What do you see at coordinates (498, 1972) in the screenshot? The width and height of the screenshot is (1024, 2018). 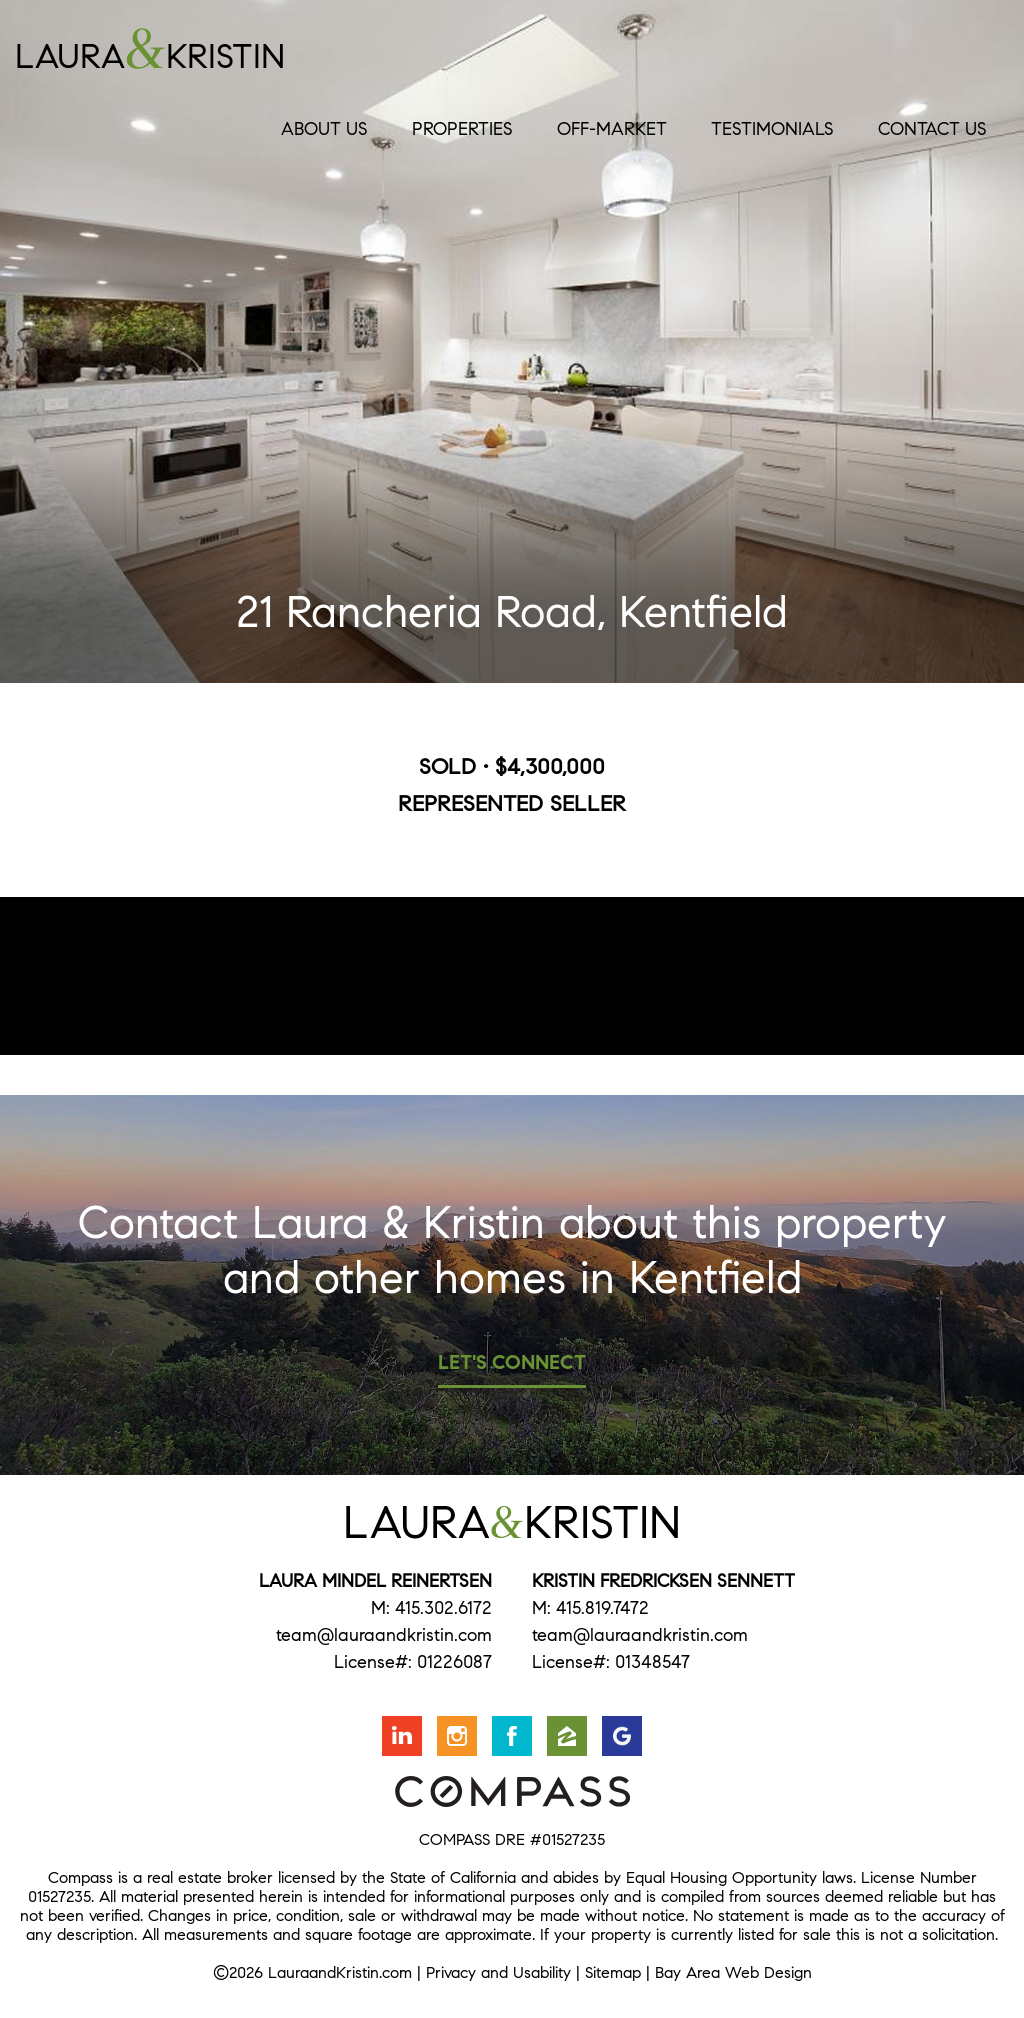 I see `Privacy and Usability` at bounding box center [498, 1972].